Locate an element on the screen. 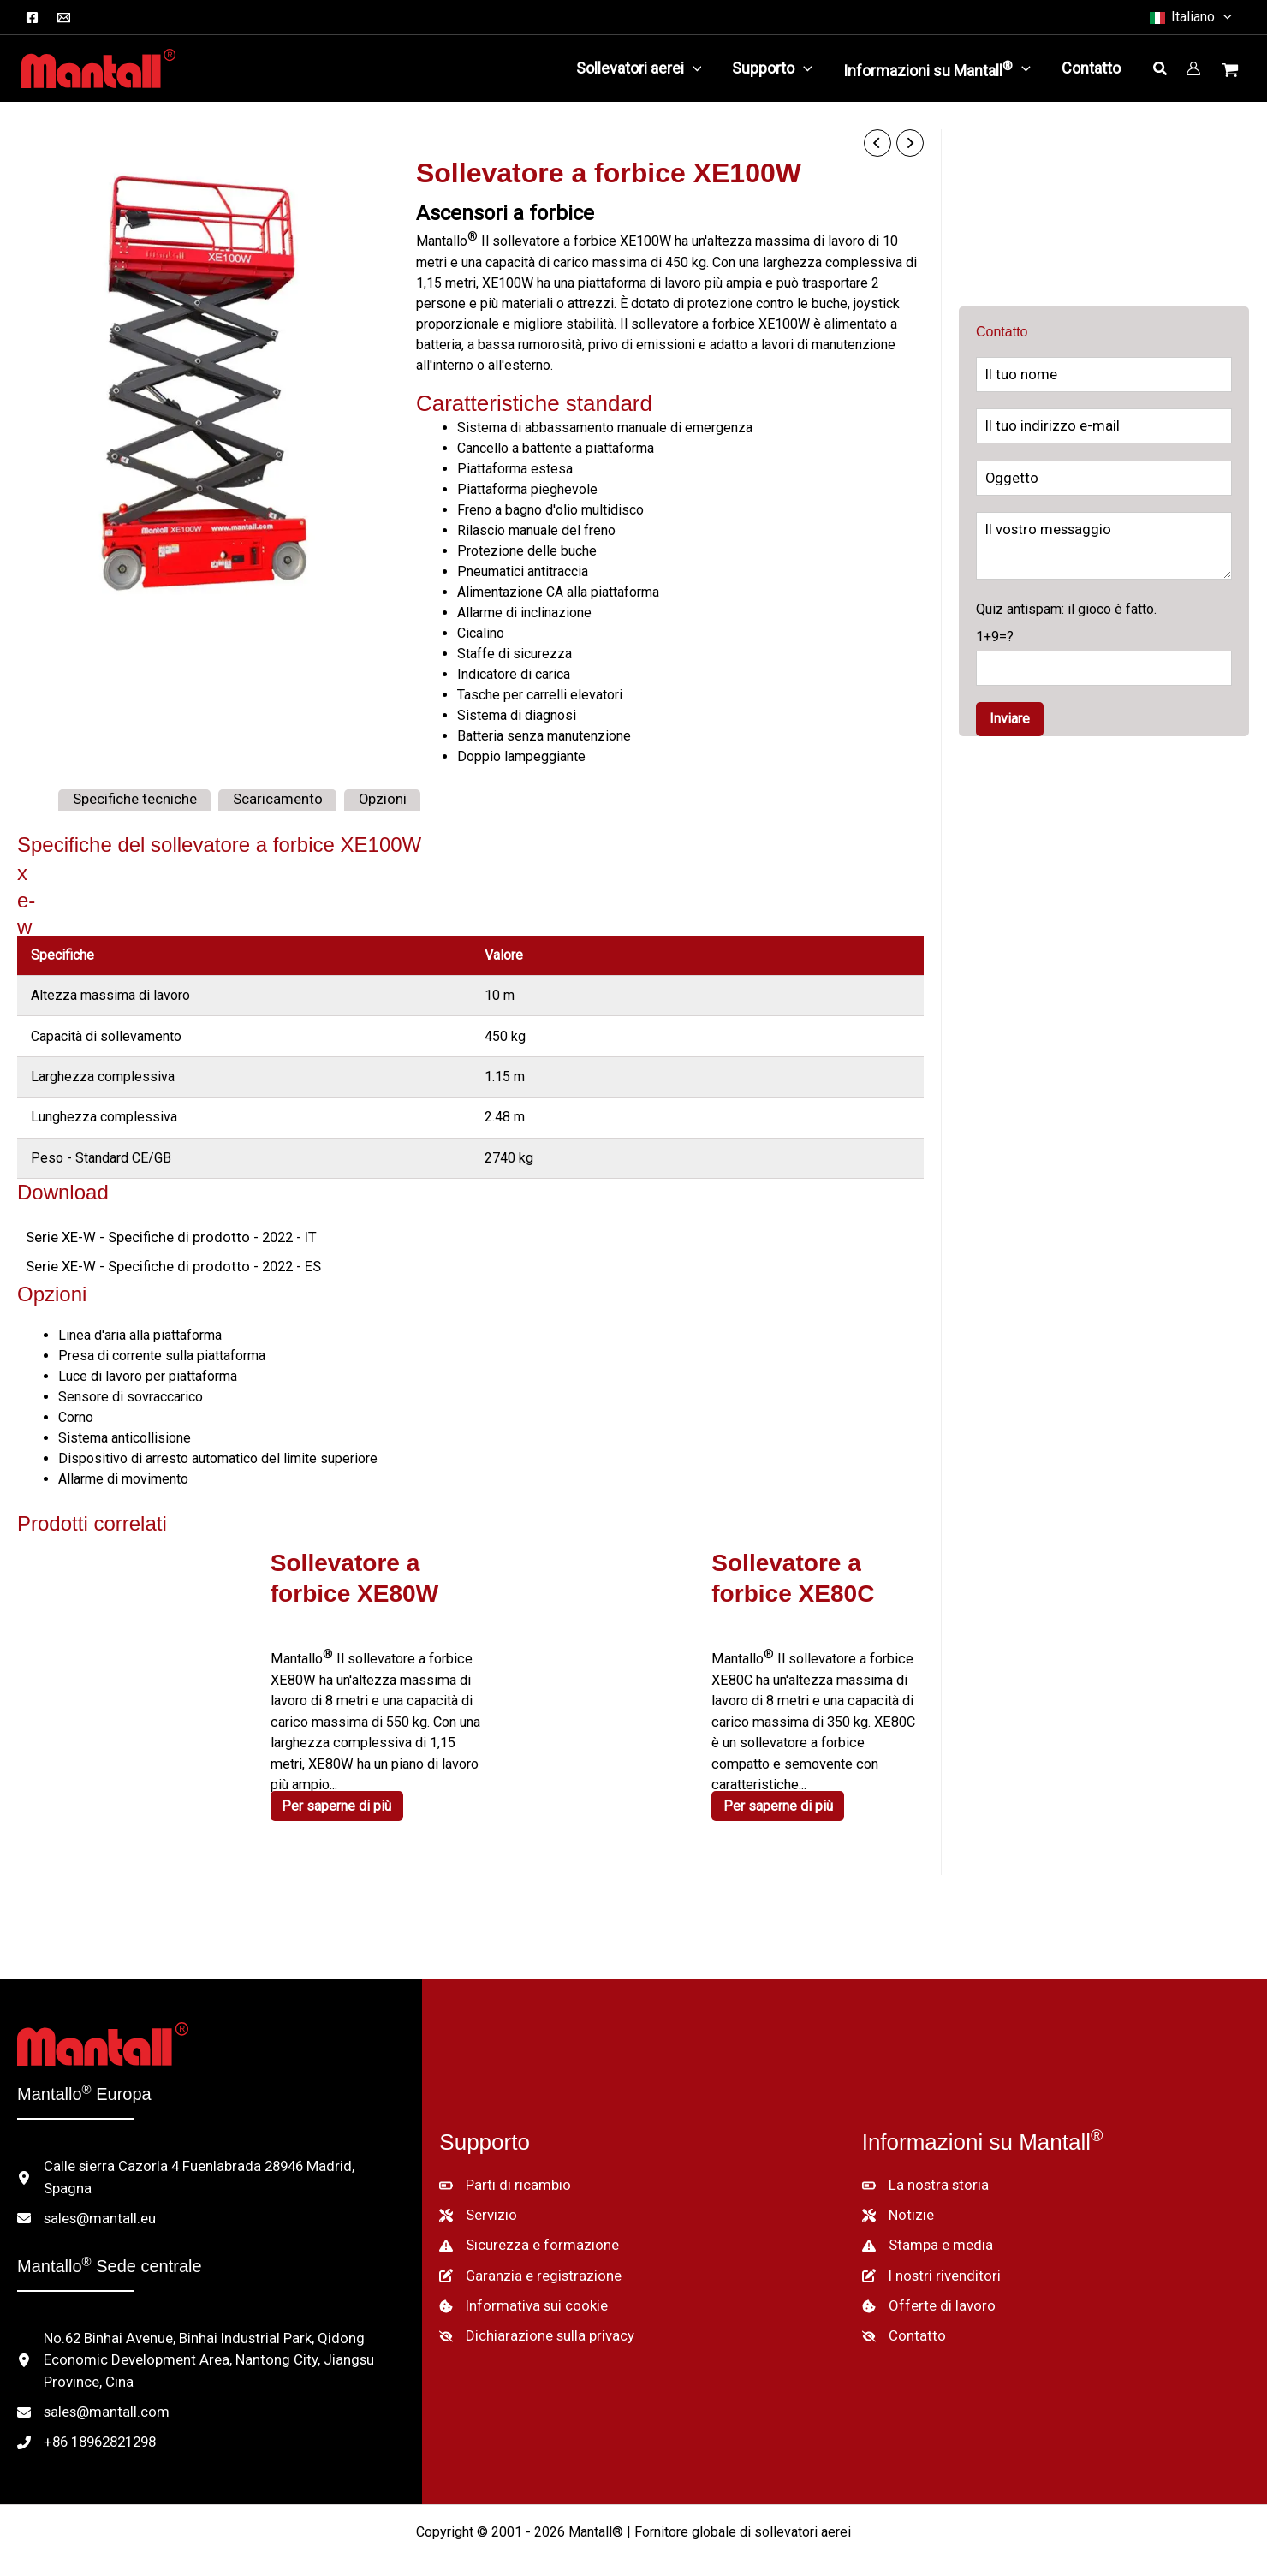  Per saperne di più [Per saperne di più su "XE80C Scissor Lift"] is located at coordinates (780, 1779).